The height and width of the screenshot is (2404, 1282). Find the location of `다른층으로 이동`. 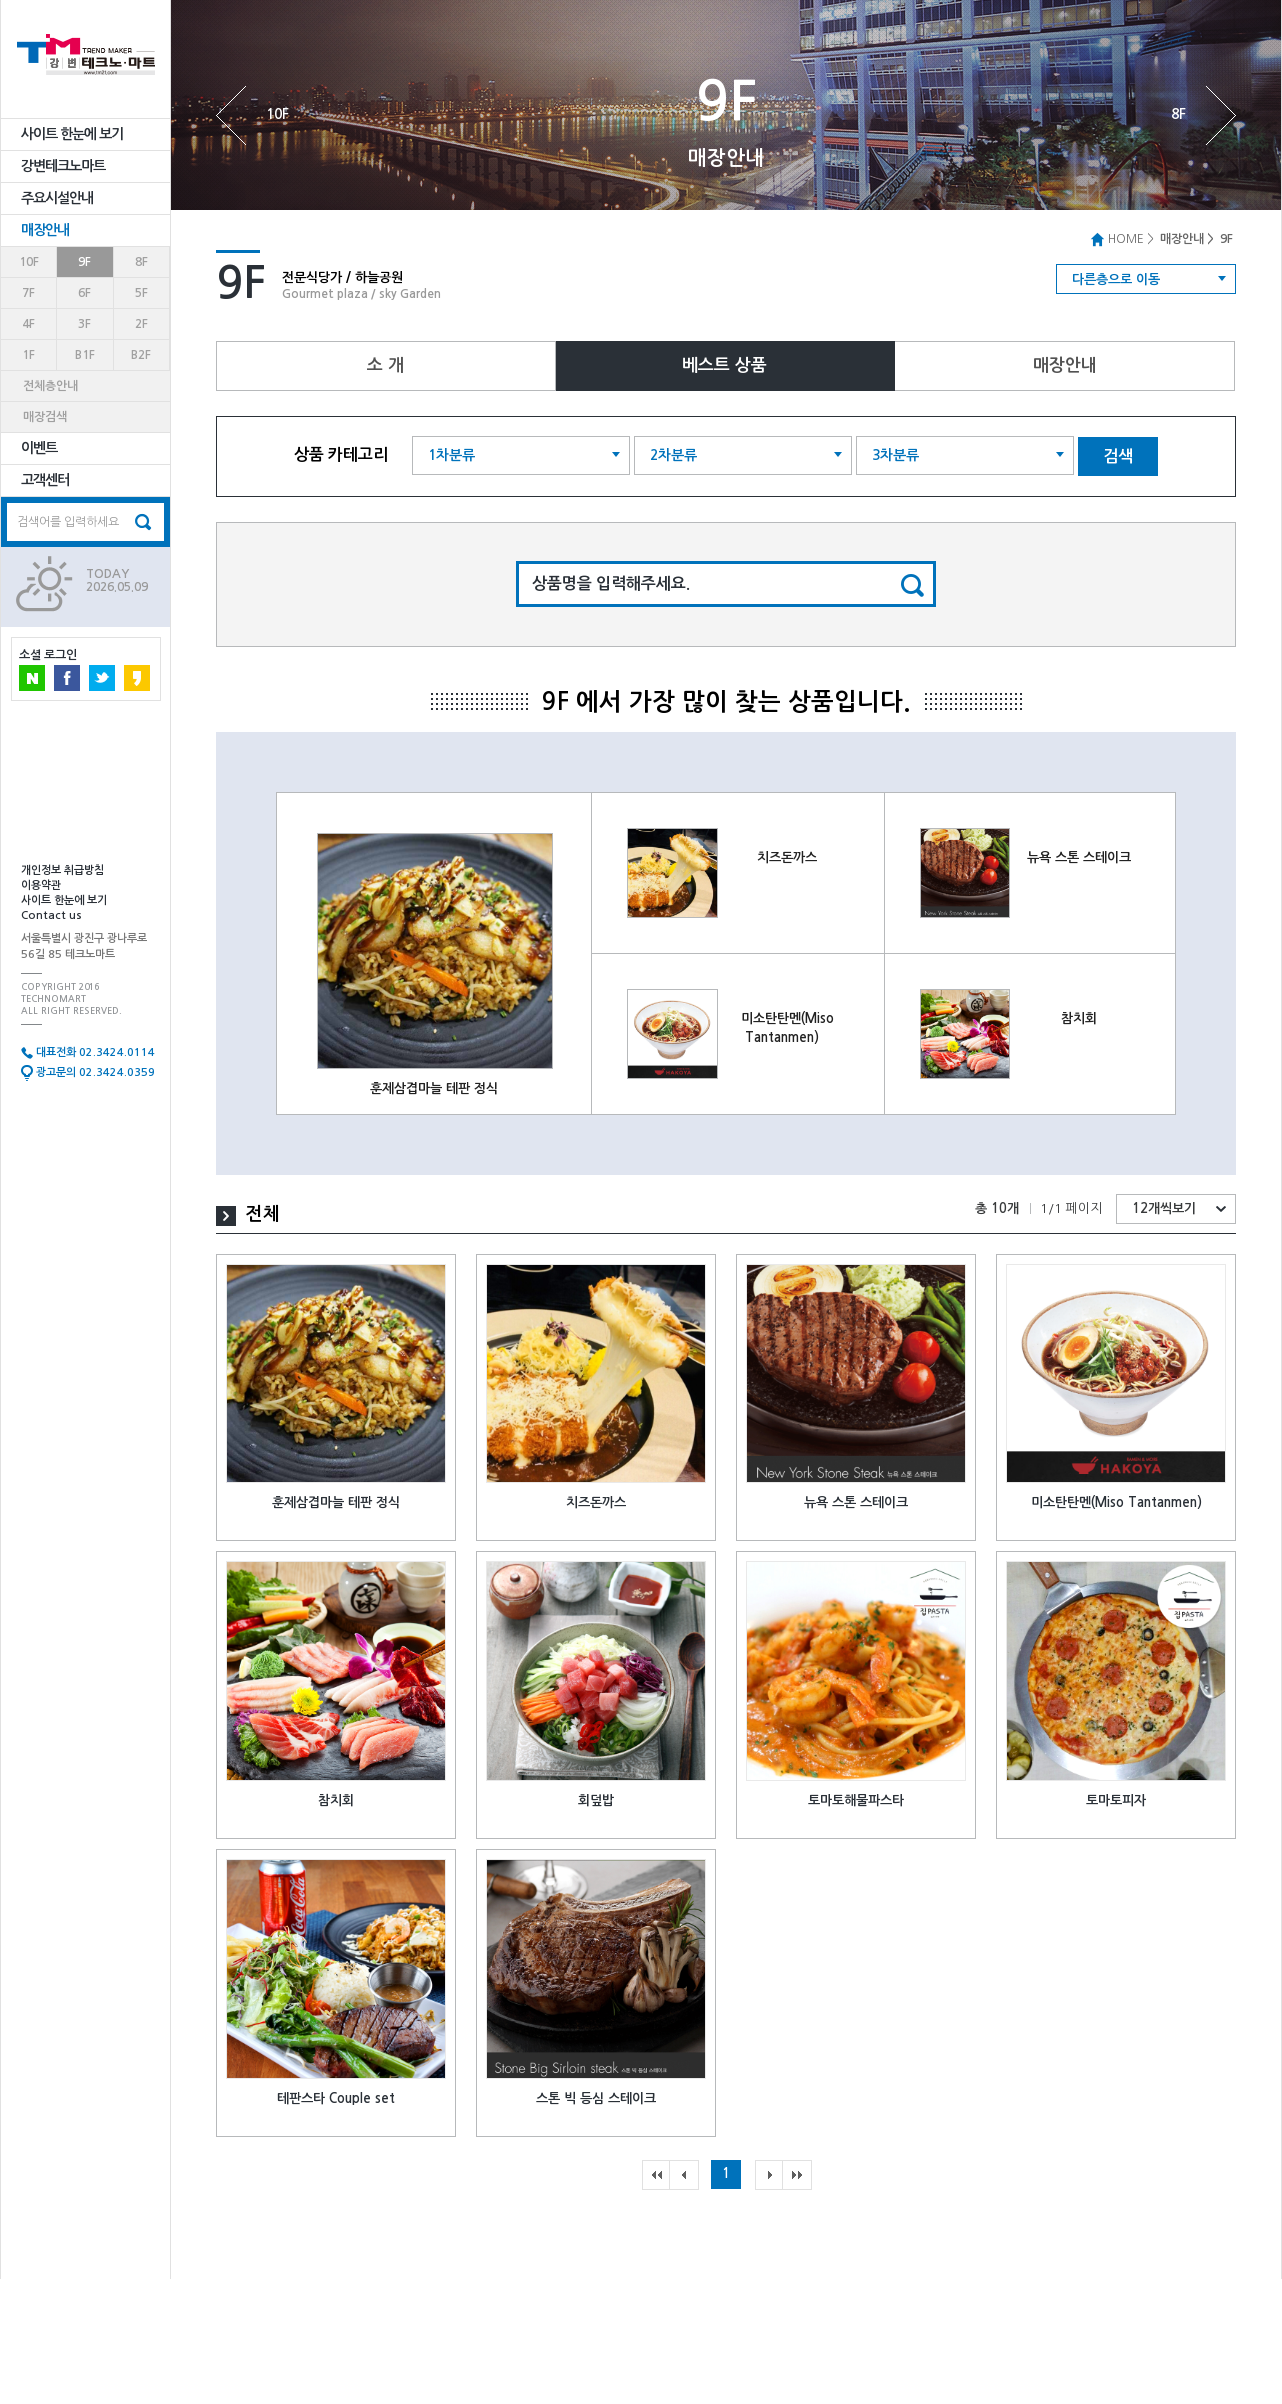

다른층으로 이동 is located at coordinates (1116, 279).